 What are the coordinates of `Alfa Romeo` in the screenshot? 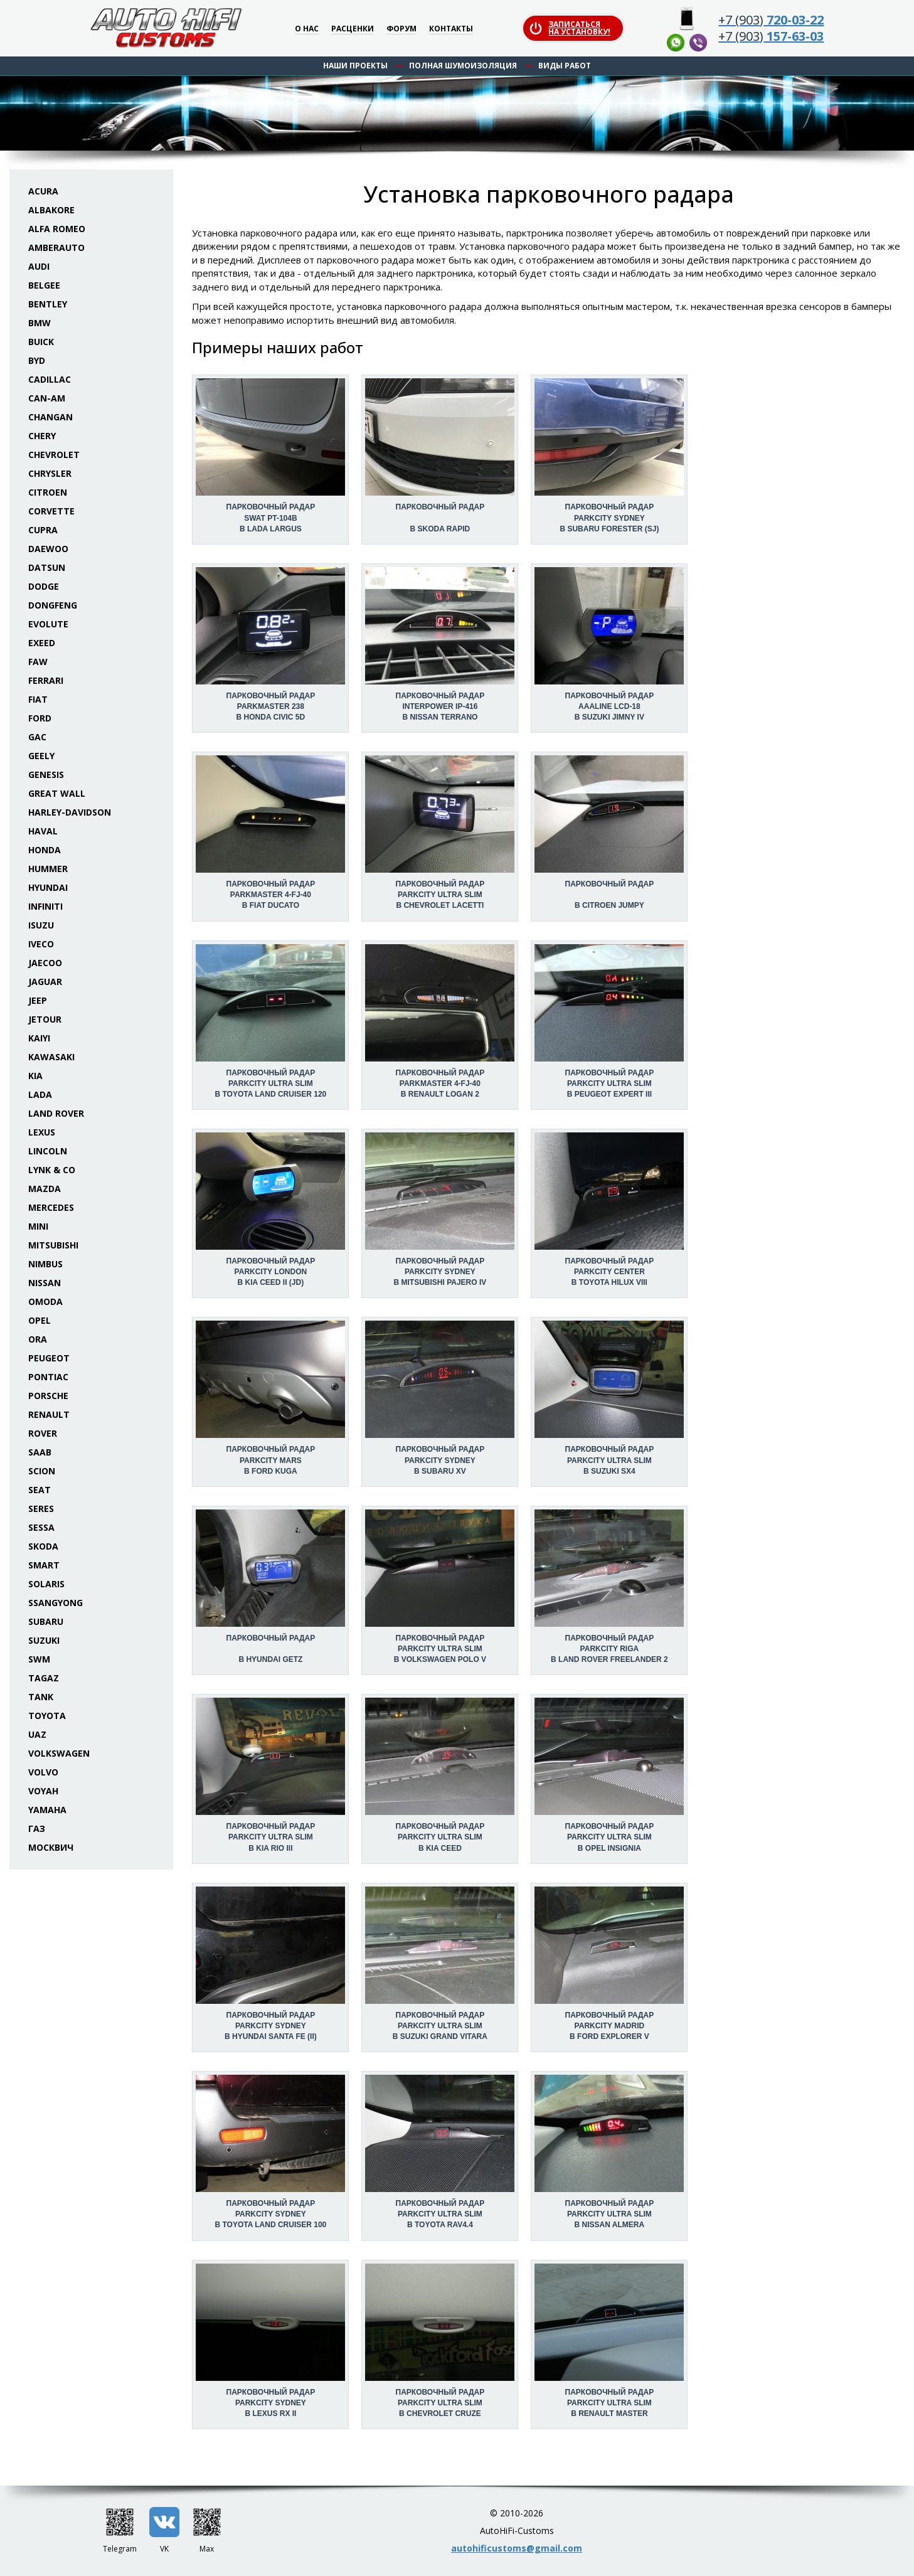 It's located at (56, 229).